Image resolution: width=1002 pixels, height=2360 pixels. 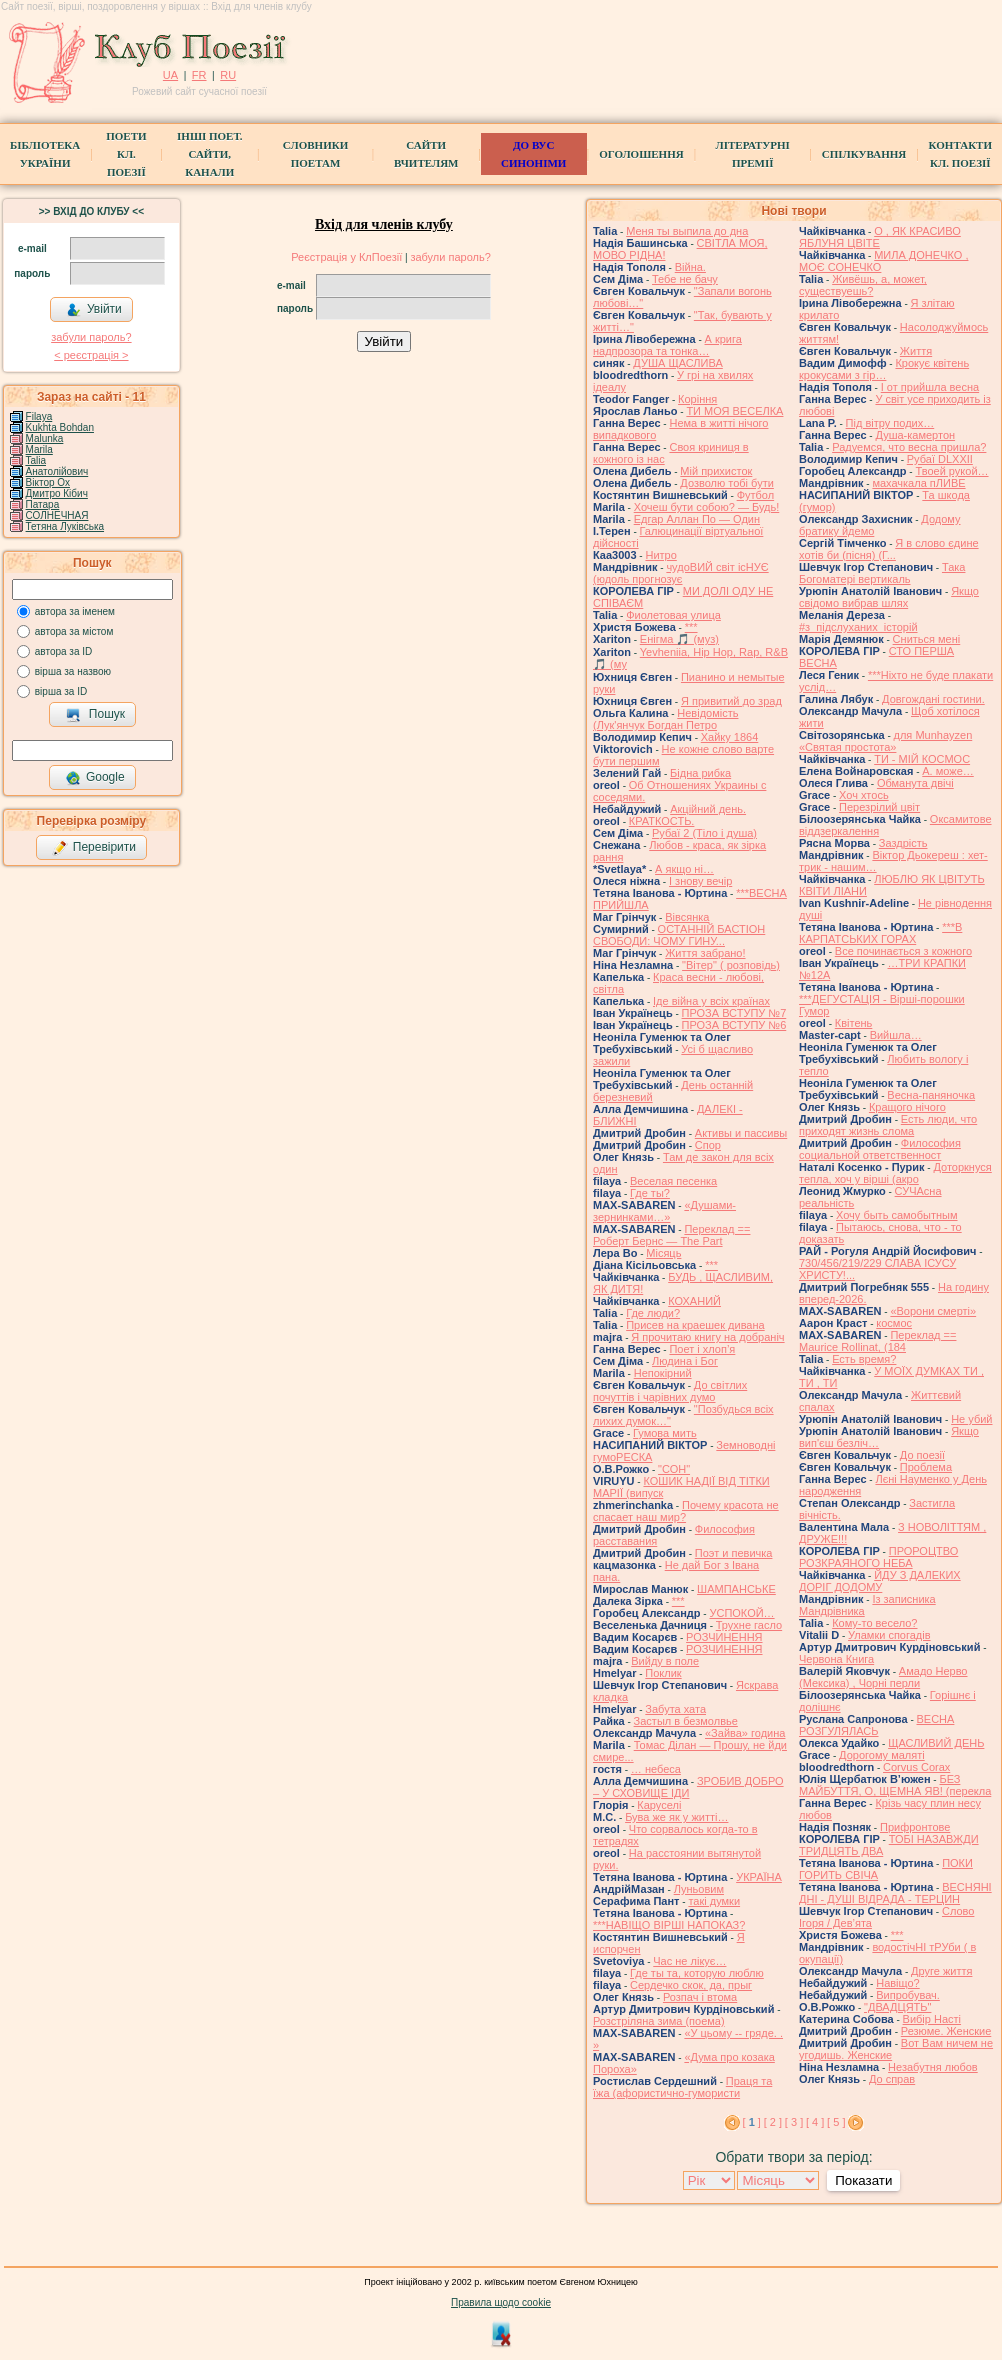 I want to click on ВЕСНЯНІ ДНІ - ДУШІ ВІДРАДА - ТЕРЦИН, so click(x=895, y=1893).